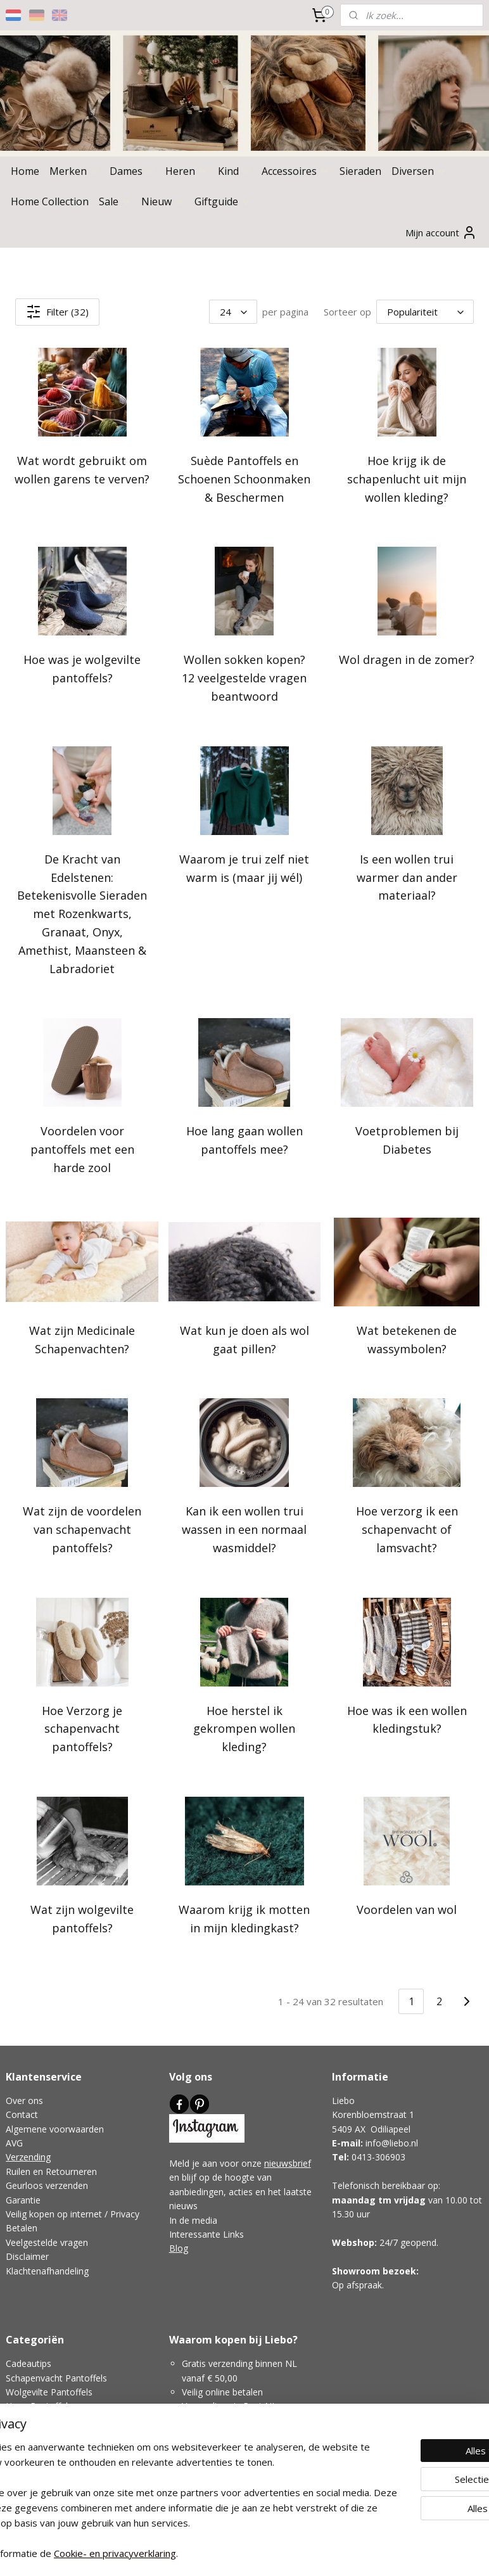  I want to click on Lage Pantoffels, so click(38, 2420).